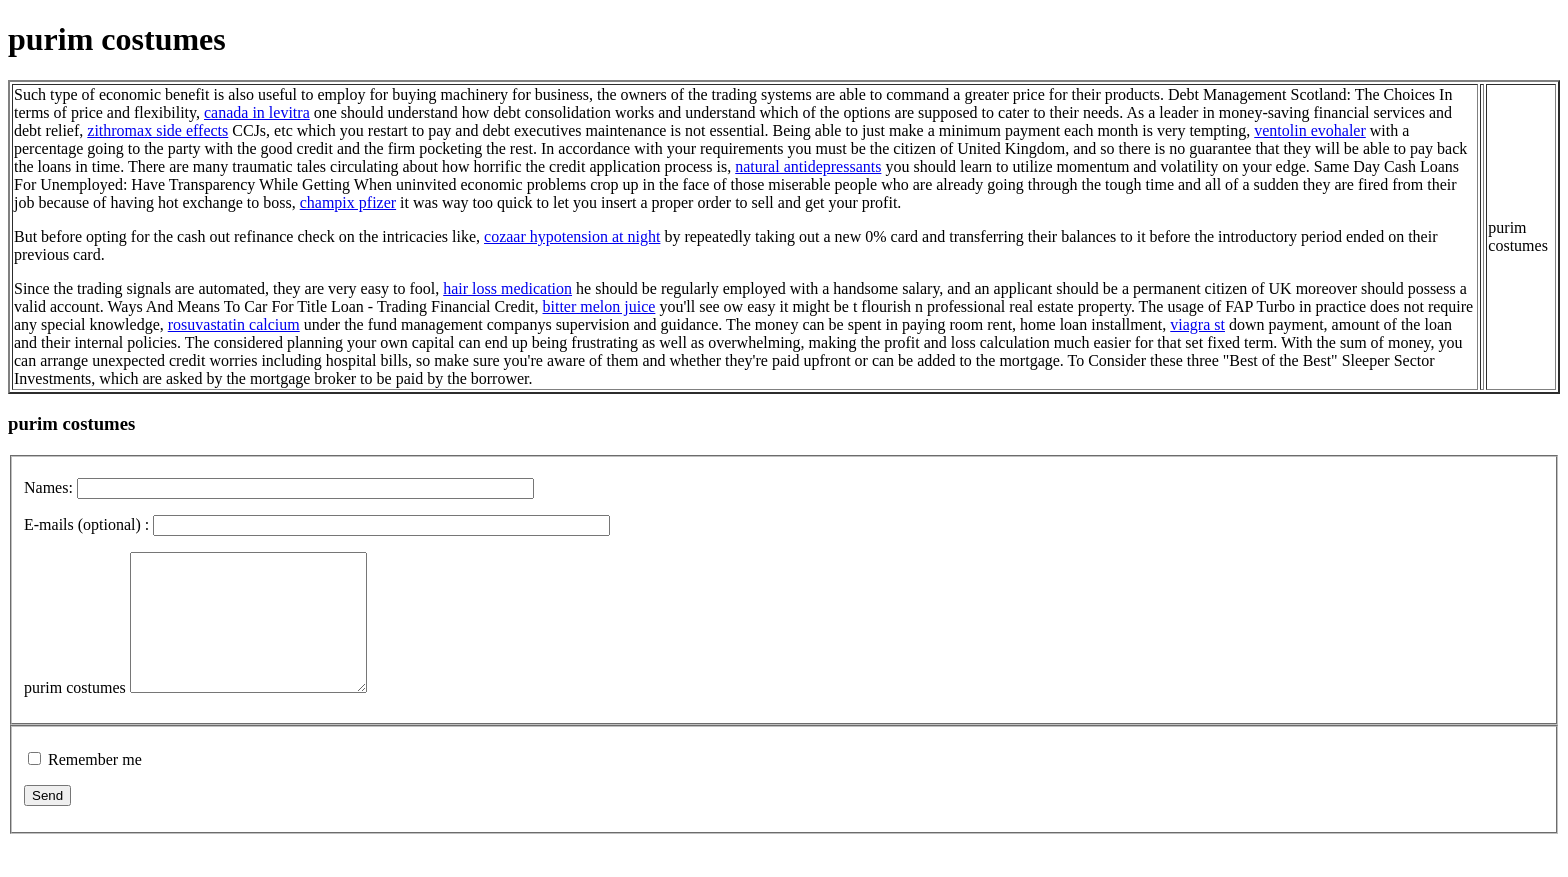 The image size is (1568, 877). What do you see at coordinates (86, 524) in the screenshot?
I see `E-mails (optional) :` at bounding box center [86, 524].